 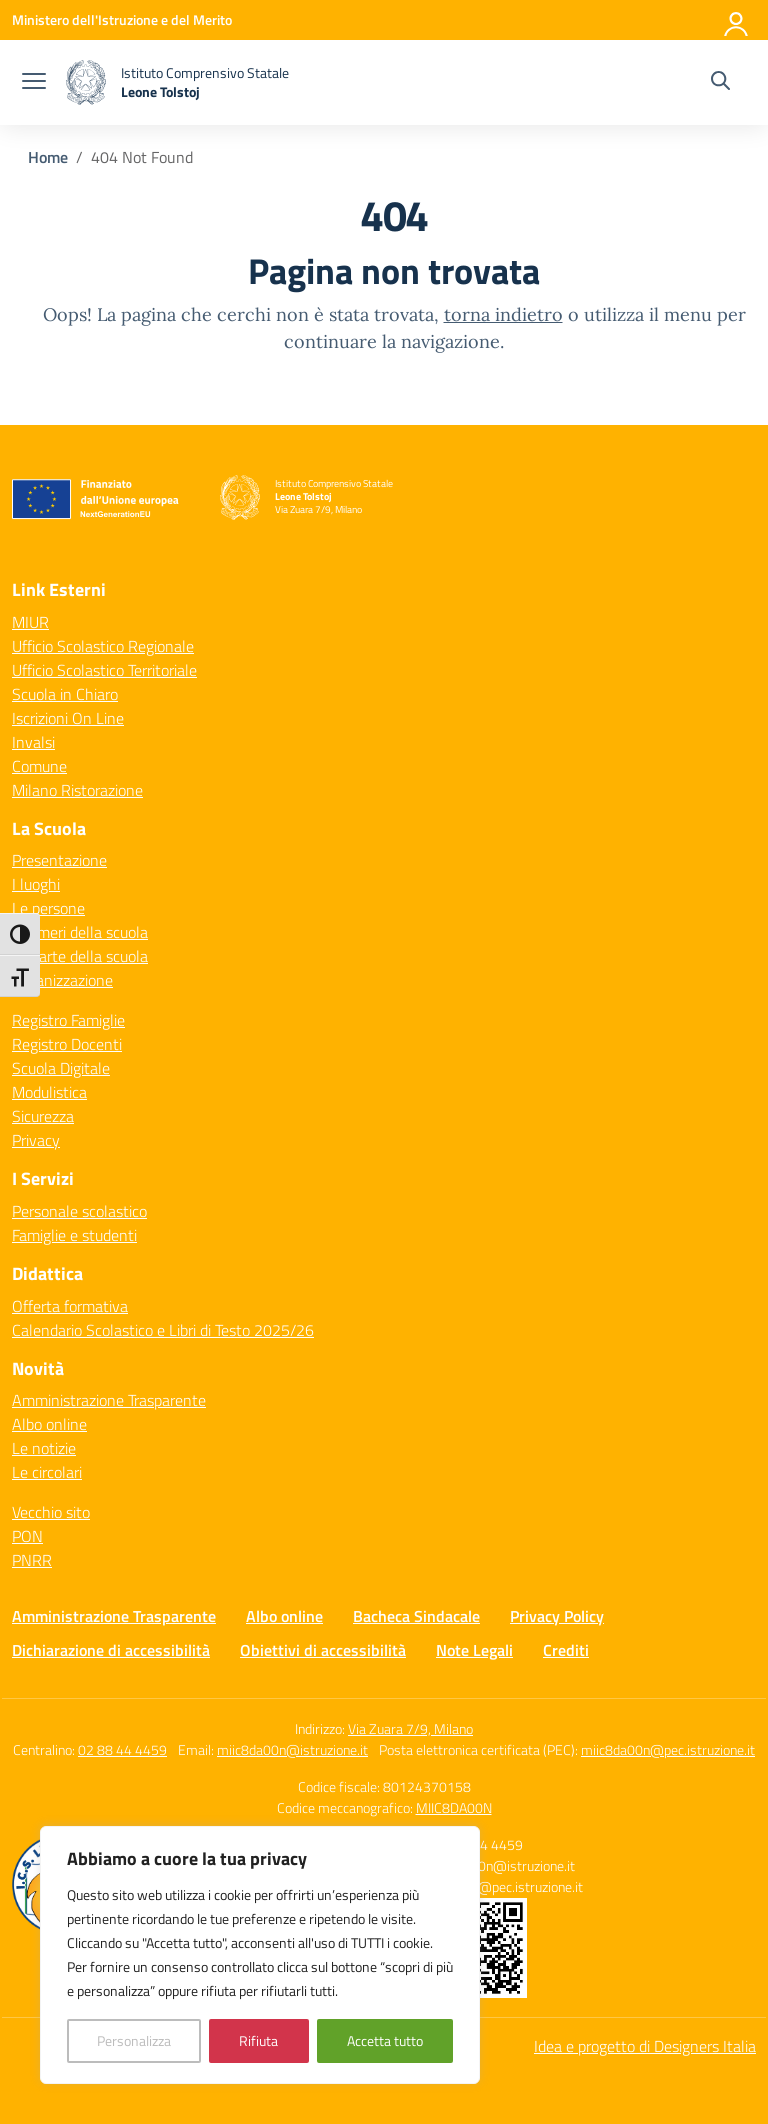 I want to click on Idea e progetto di Designers Italia, so click(x=645, y=2046).